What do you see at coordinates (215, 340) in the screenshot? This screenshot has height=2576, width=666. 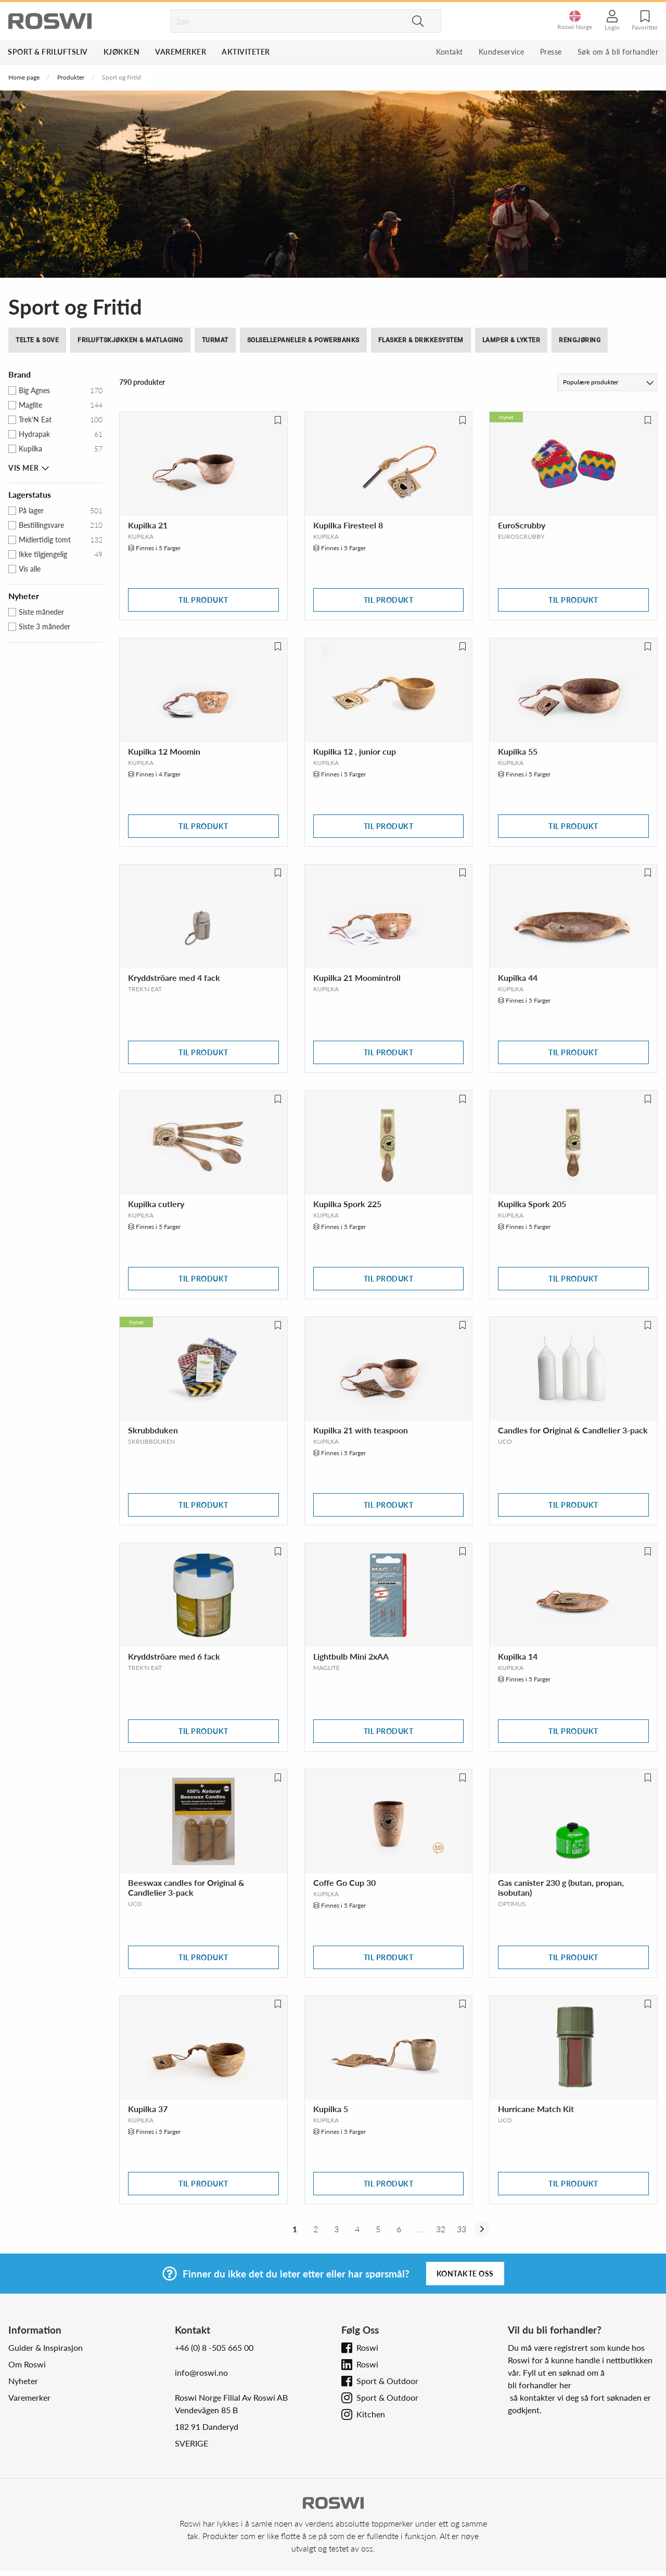 I see `Turmat` at bounding box center [215, 340].